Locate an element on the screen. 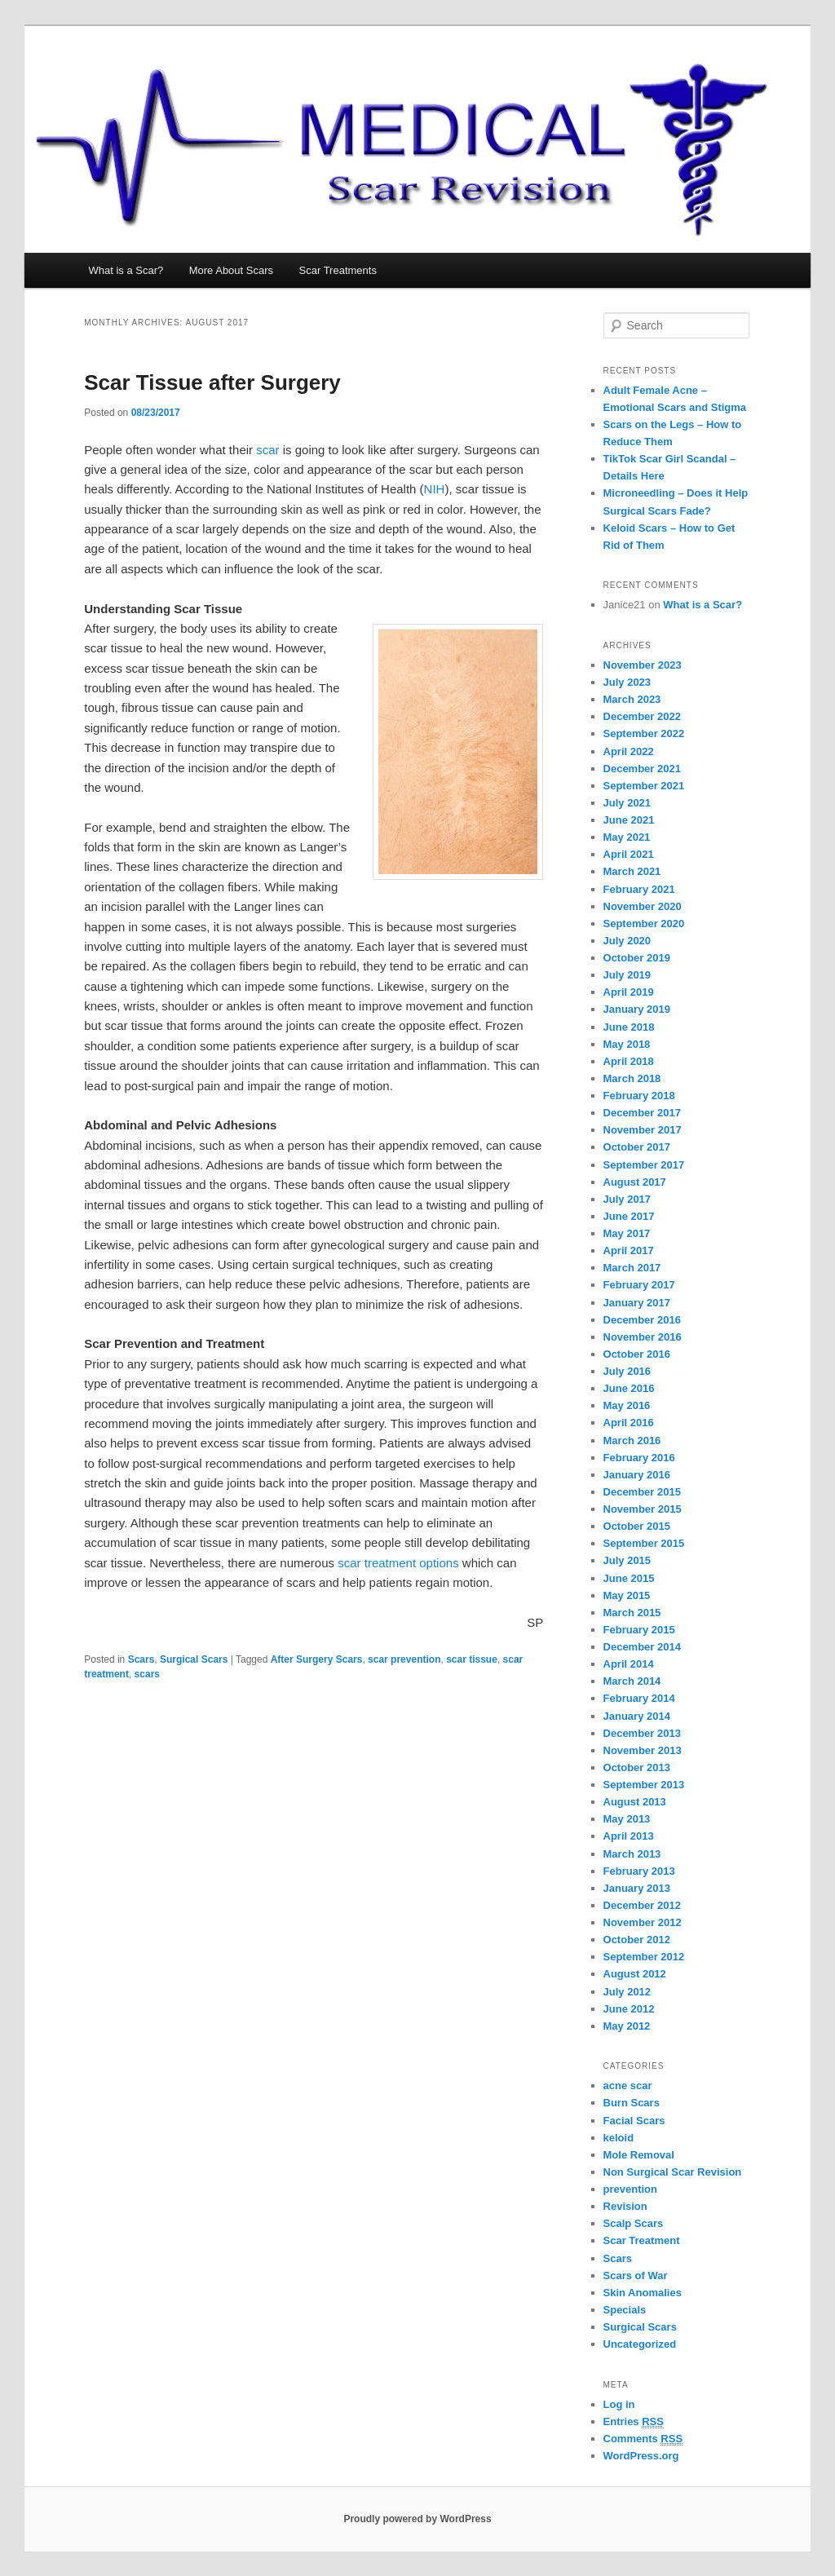 This screenshot has height=2576, width=835. December 2022 is located at coordinates (642, 716).